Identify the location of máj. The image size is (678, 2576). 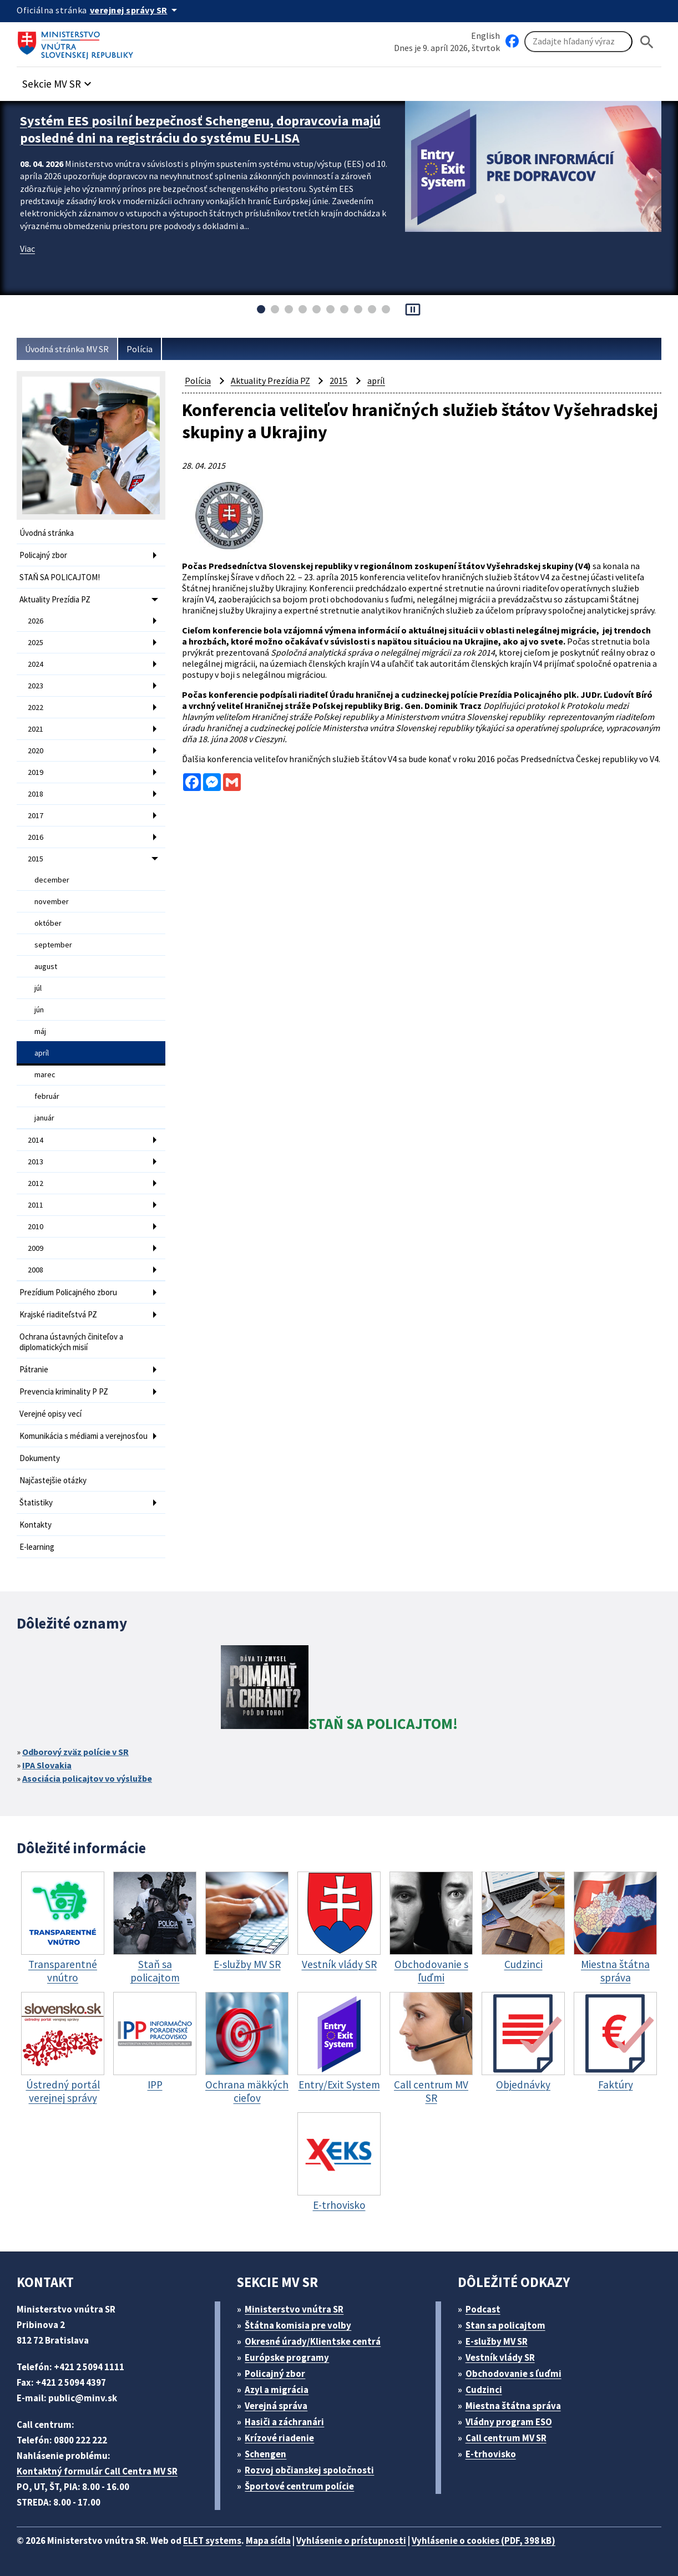
(40, 1031).